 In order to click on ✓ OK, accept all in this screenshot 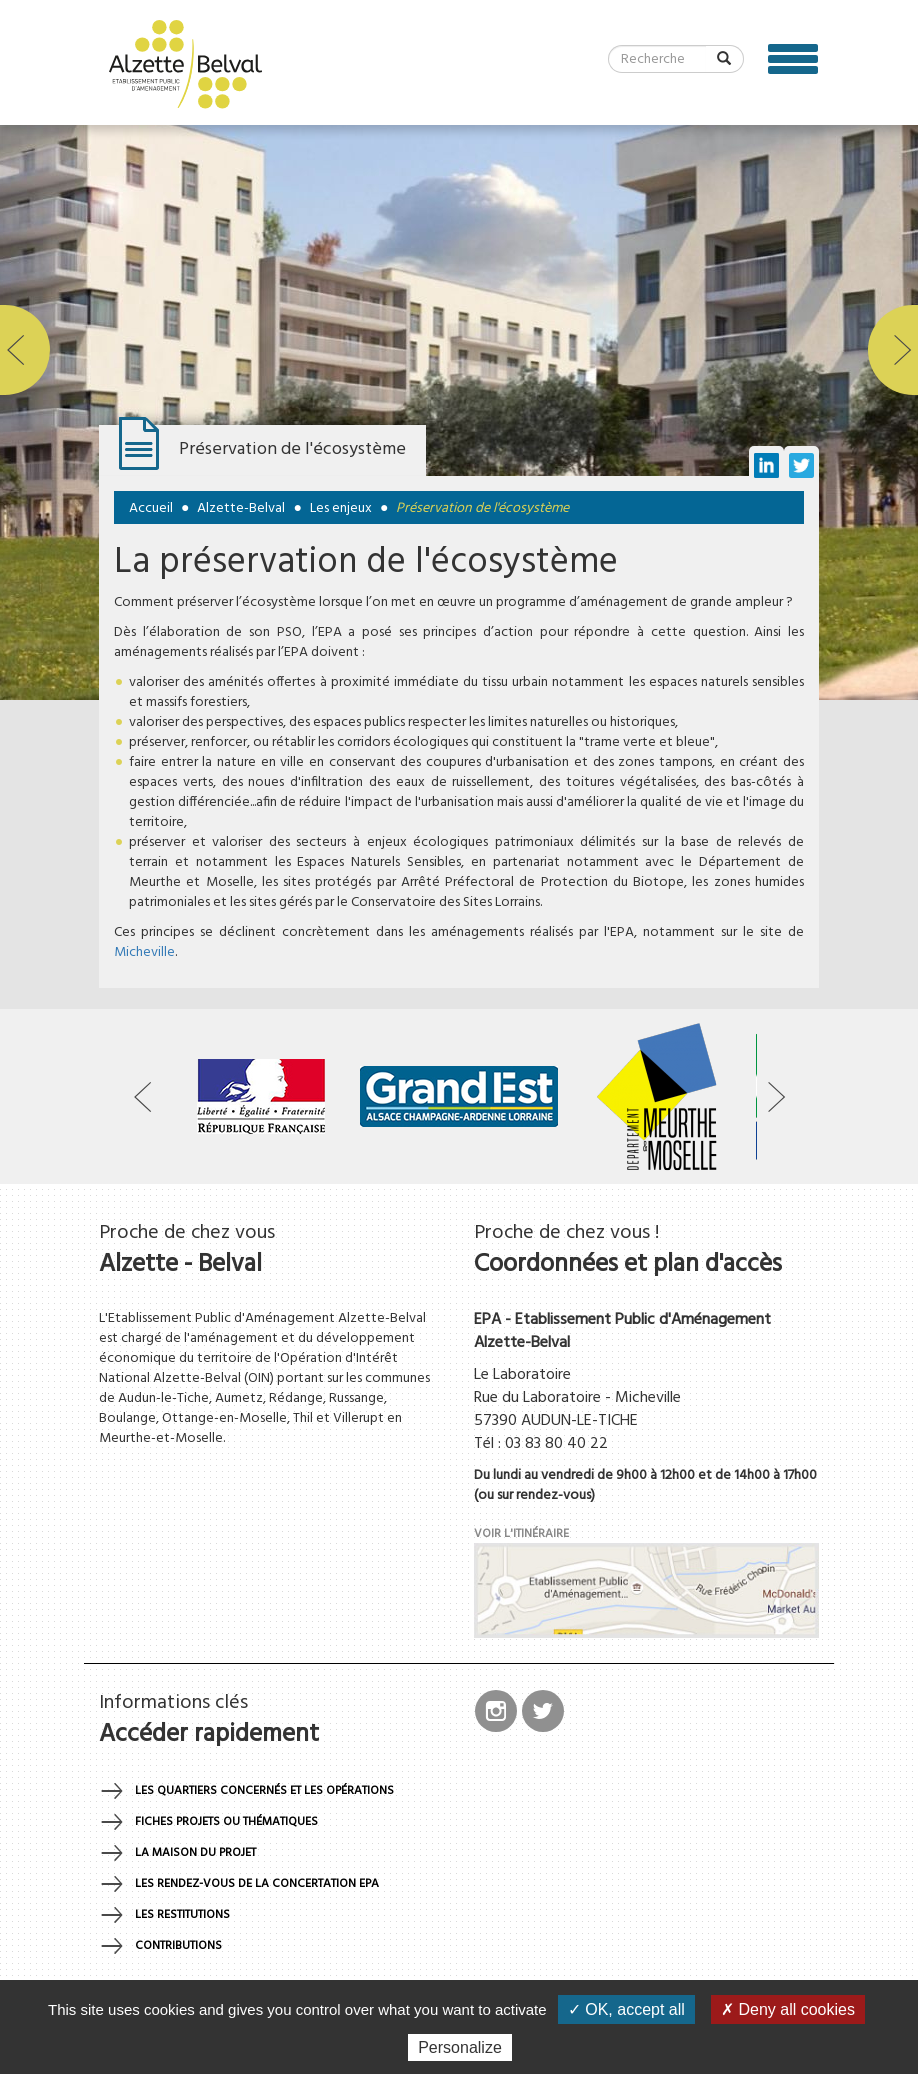, I will do `click(626, 2009)`.